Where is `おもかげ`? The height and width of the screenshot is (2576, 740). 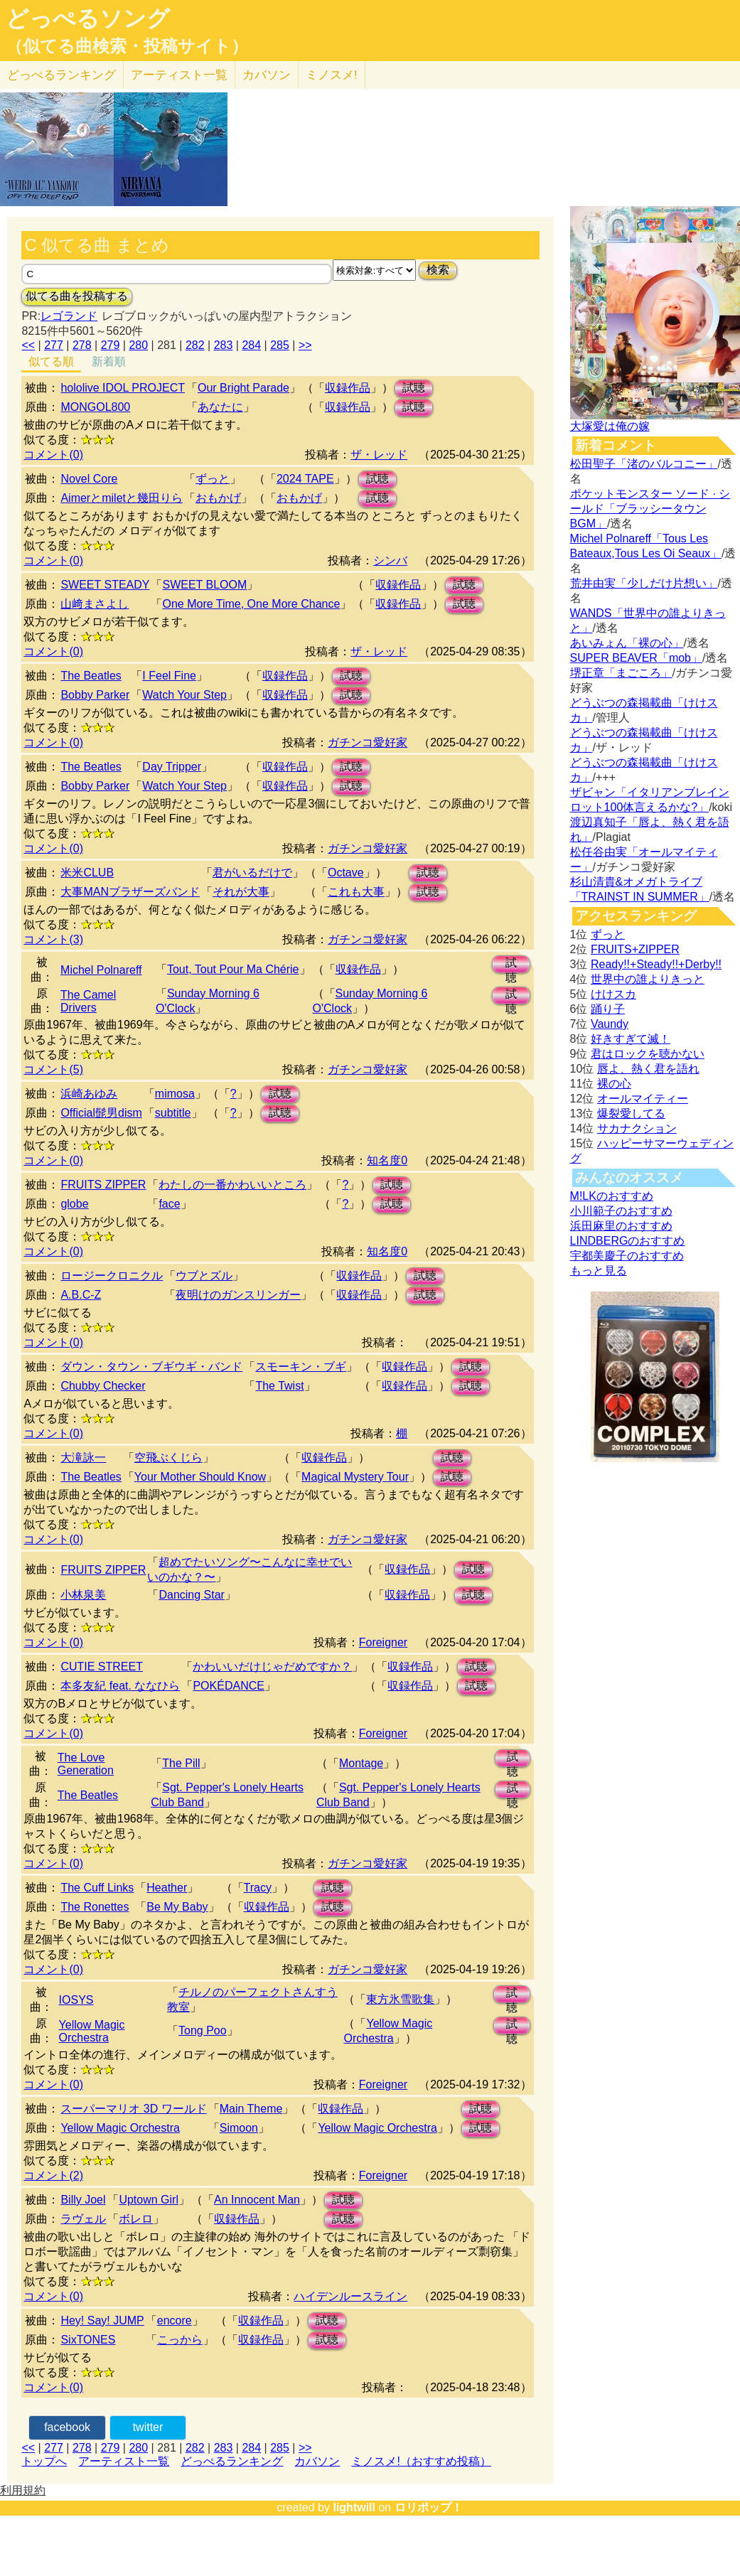 おもかげ is located at coordinates (218, 498).